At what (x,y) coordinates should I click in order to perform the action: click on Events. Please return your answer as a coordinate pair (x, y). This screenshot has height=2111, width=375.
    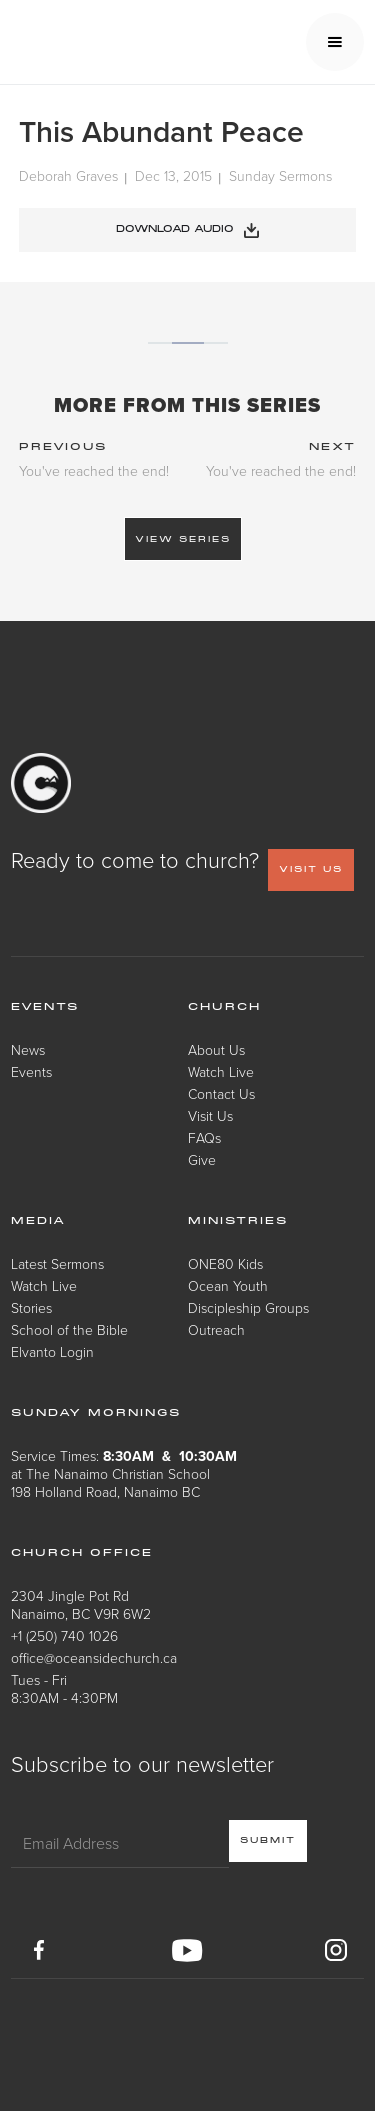
    Looking at the image, I should click on (31, 1071).